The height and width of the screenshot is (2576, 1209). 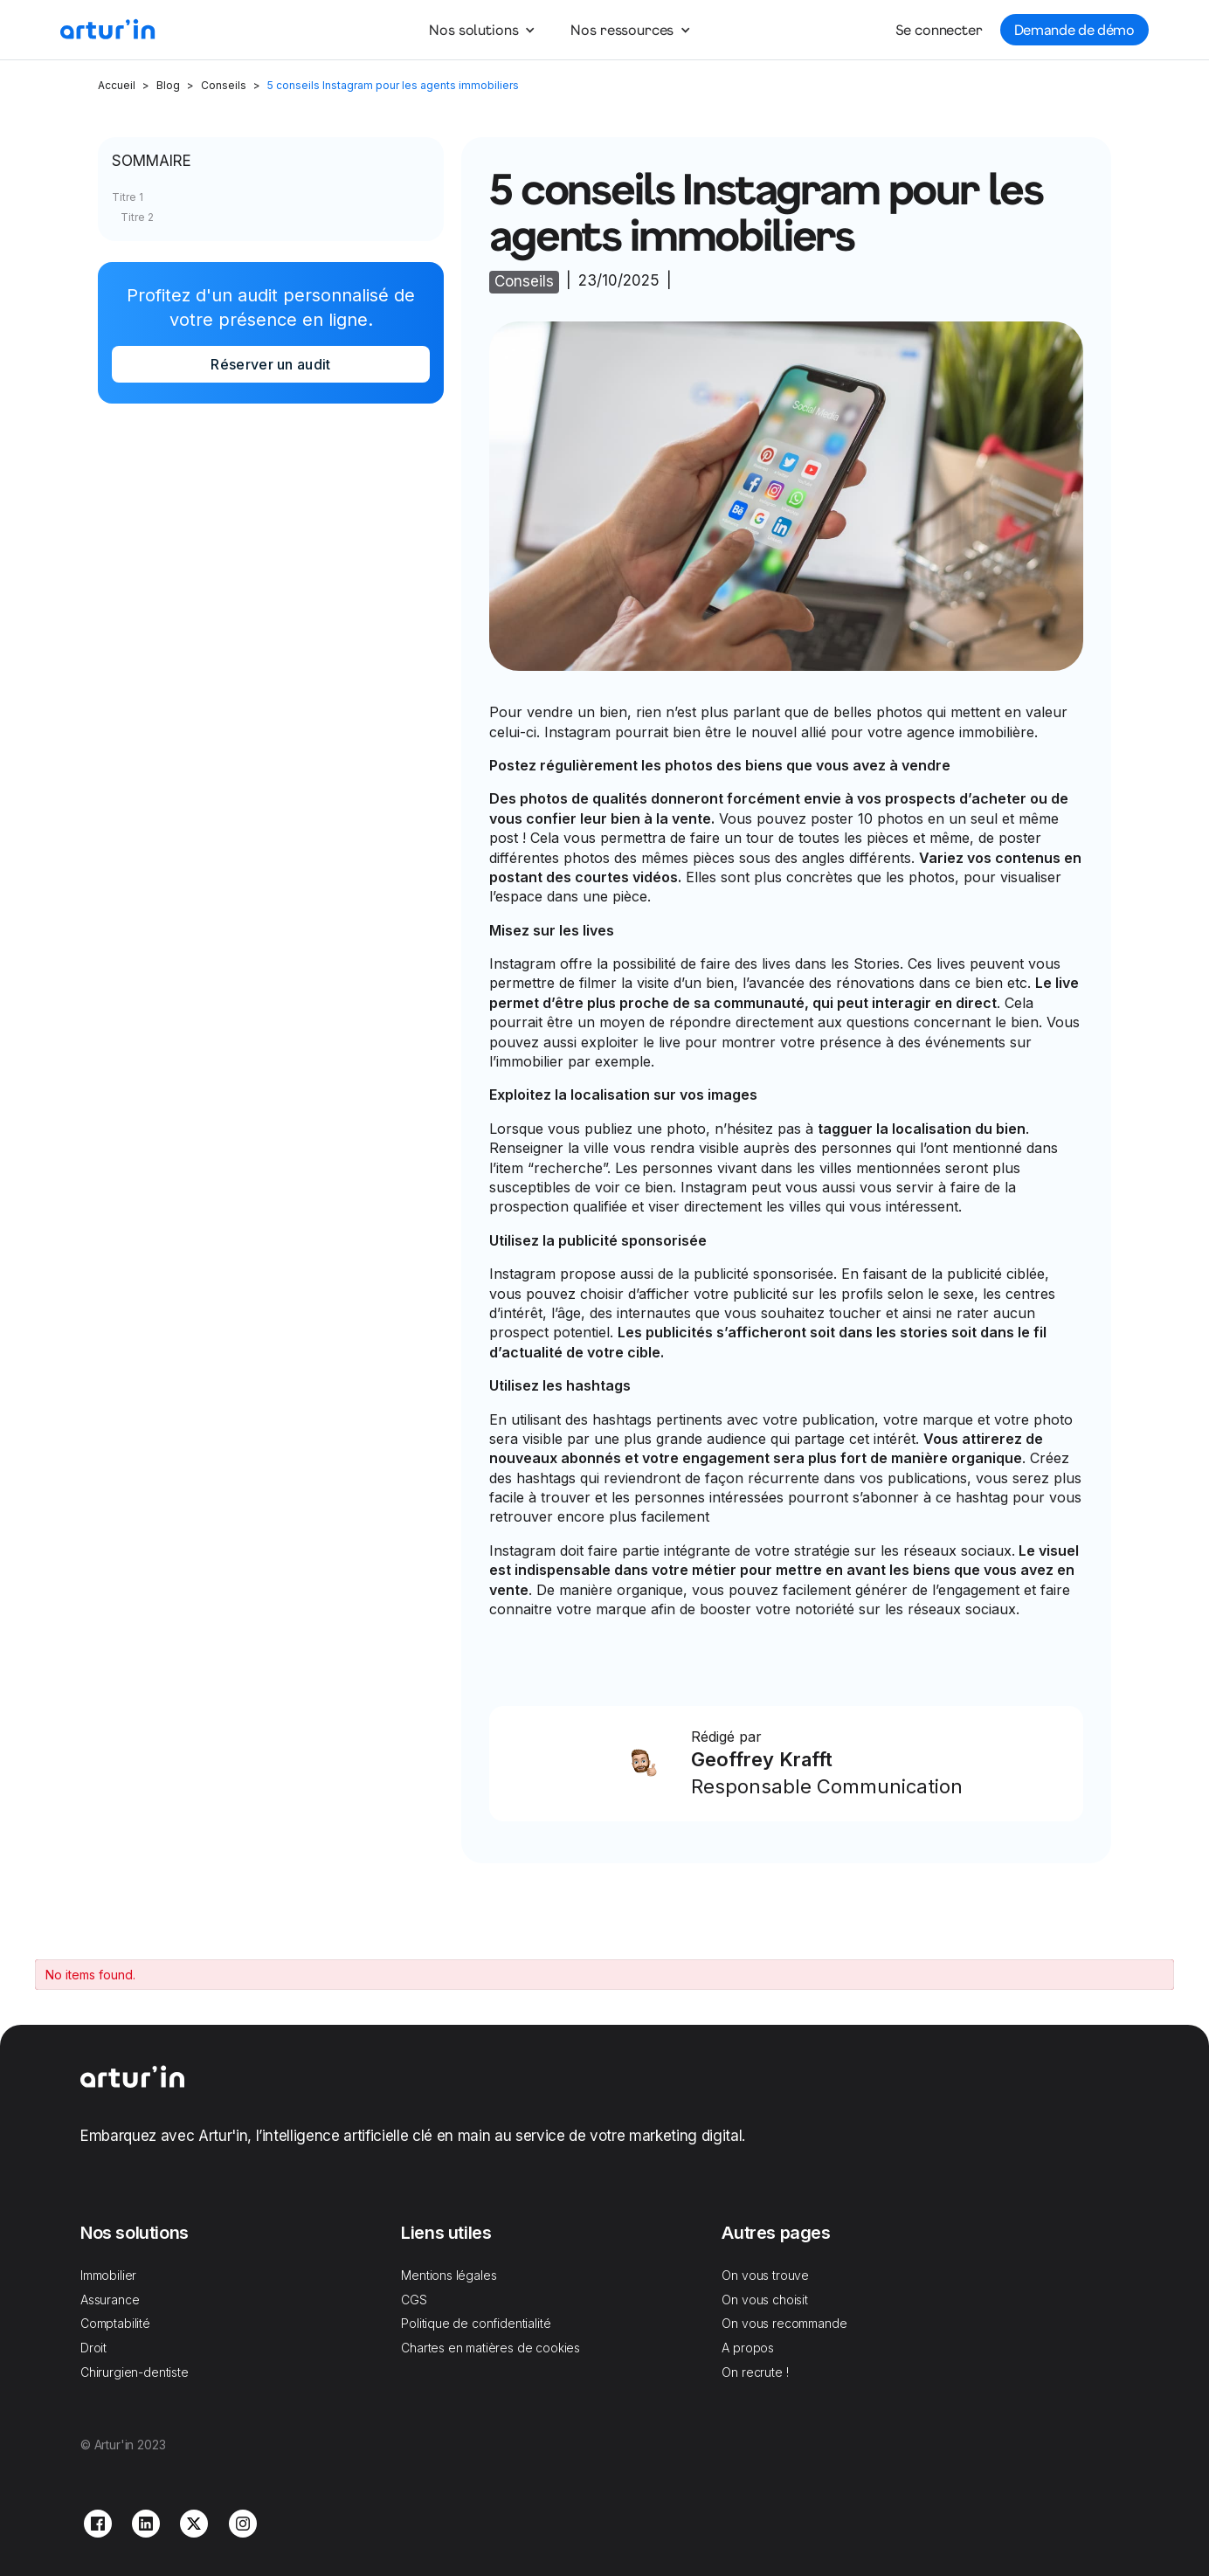 What do you see at coordinates (393, 85) in the screenshot?
I see `5 conseils Instagram pour les agents immobiliers` at bounding box center [393, 85].